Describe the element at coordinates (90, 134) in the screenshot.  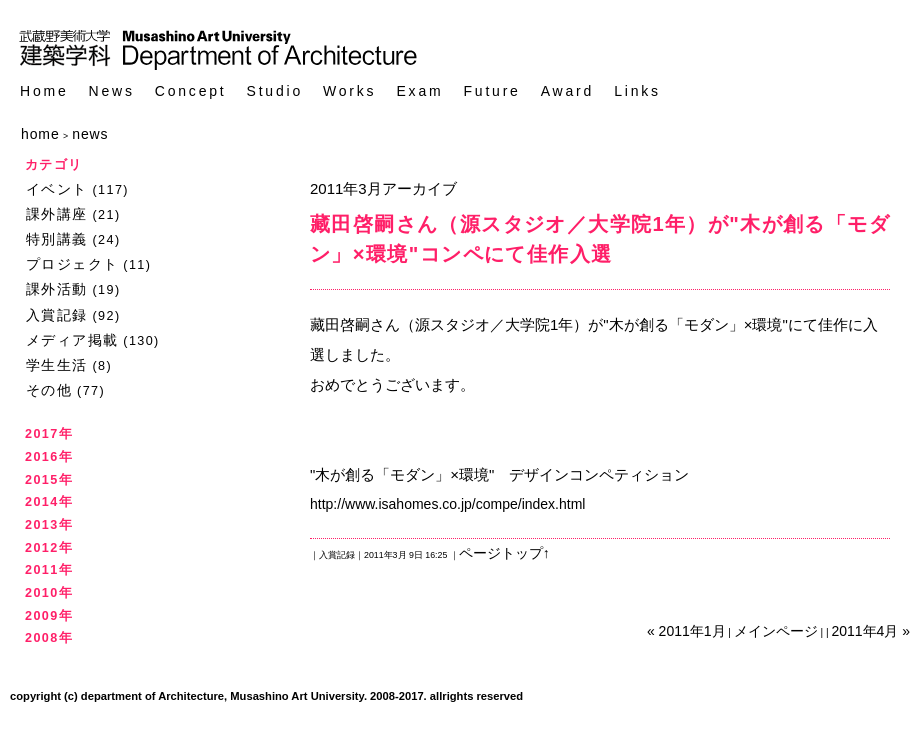
I see `news` at that location.